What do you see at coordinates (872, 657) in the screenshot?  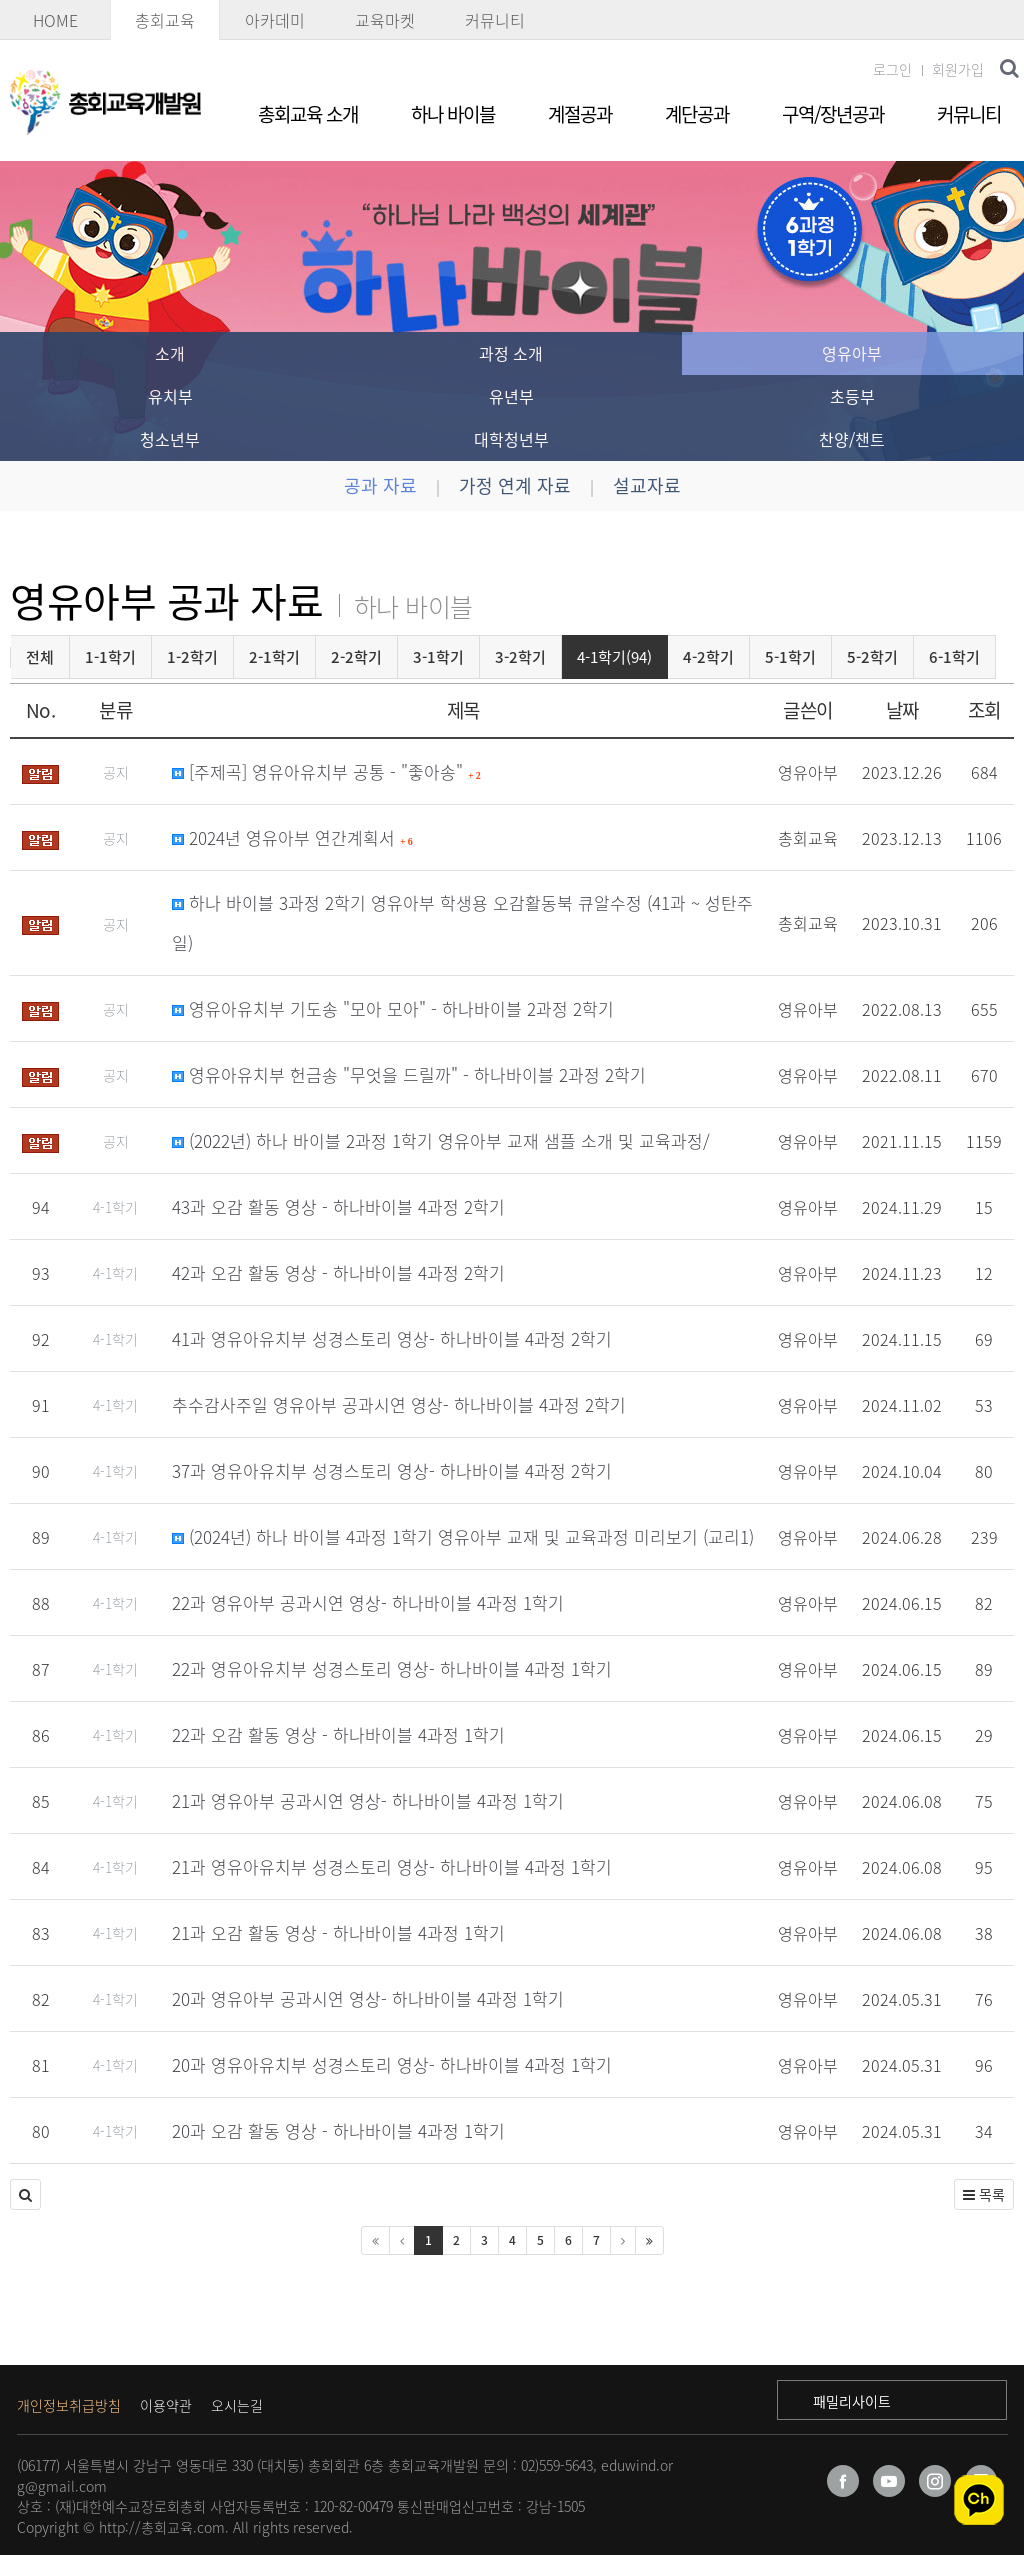 I see `5-2학기` at bounding box center [872, 657].